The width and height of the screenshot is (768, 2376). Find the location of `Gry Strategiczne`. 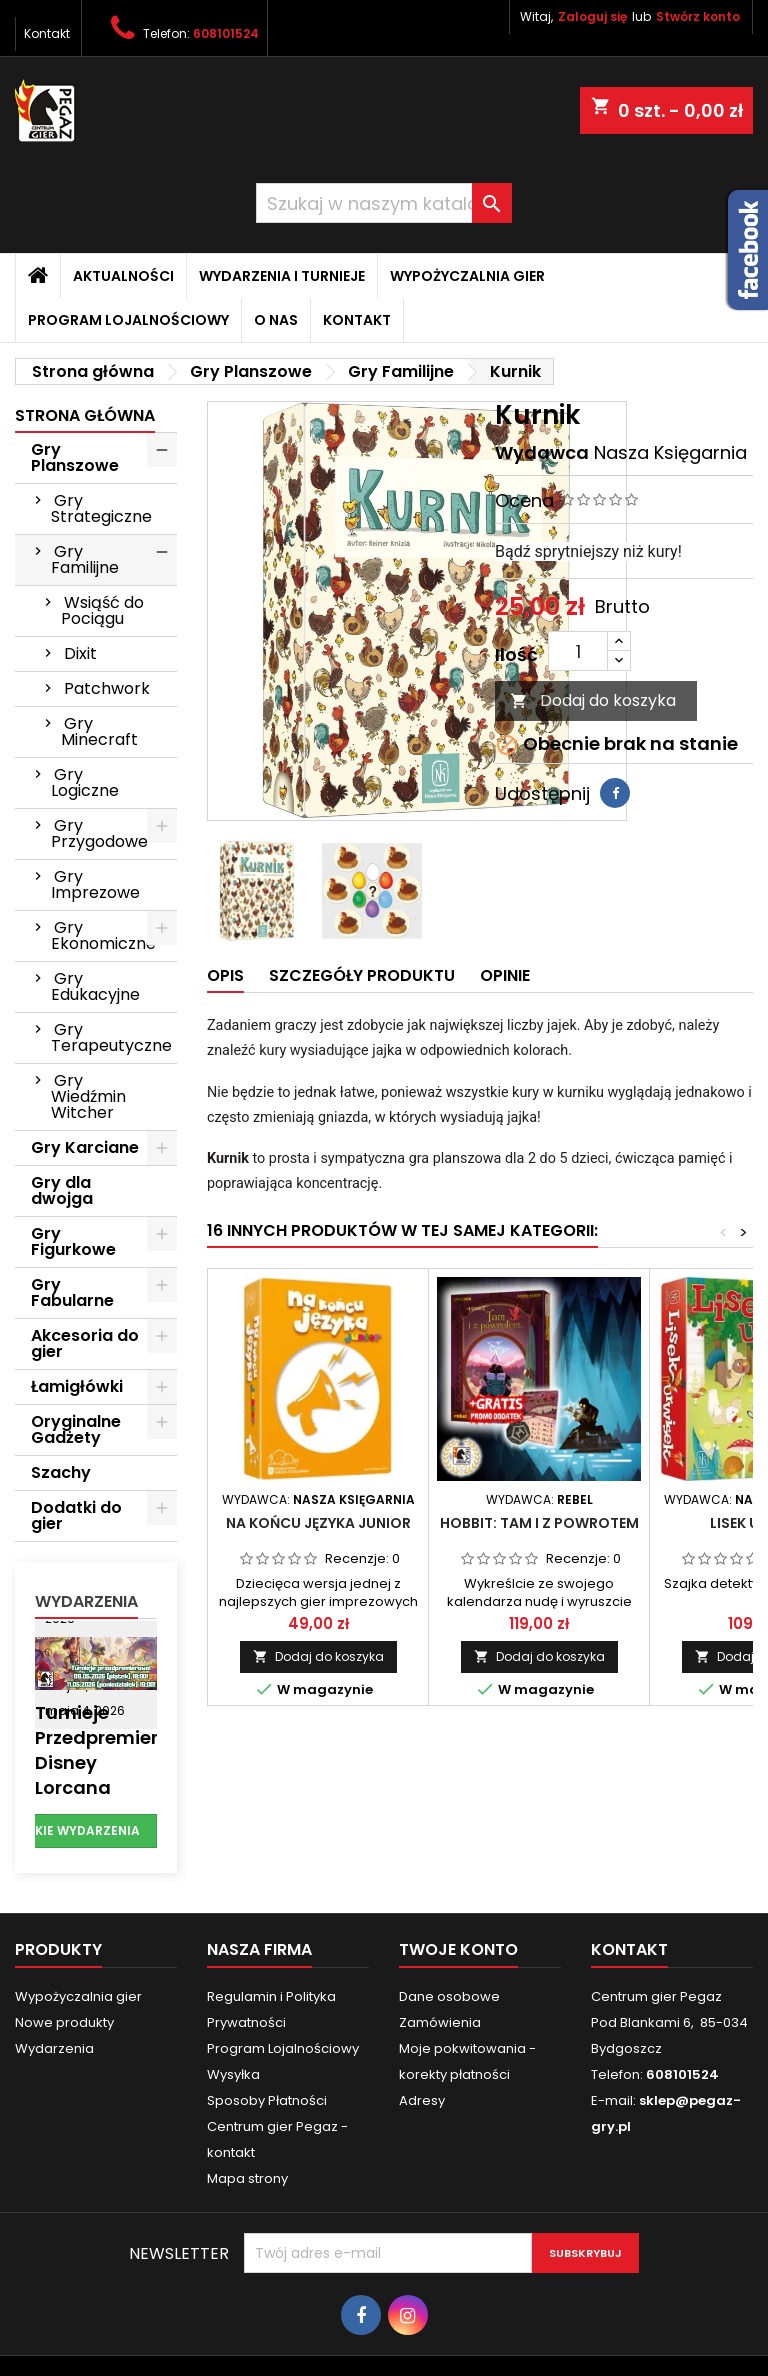

Gry Strategiczne is located at coordinates (101, 508).